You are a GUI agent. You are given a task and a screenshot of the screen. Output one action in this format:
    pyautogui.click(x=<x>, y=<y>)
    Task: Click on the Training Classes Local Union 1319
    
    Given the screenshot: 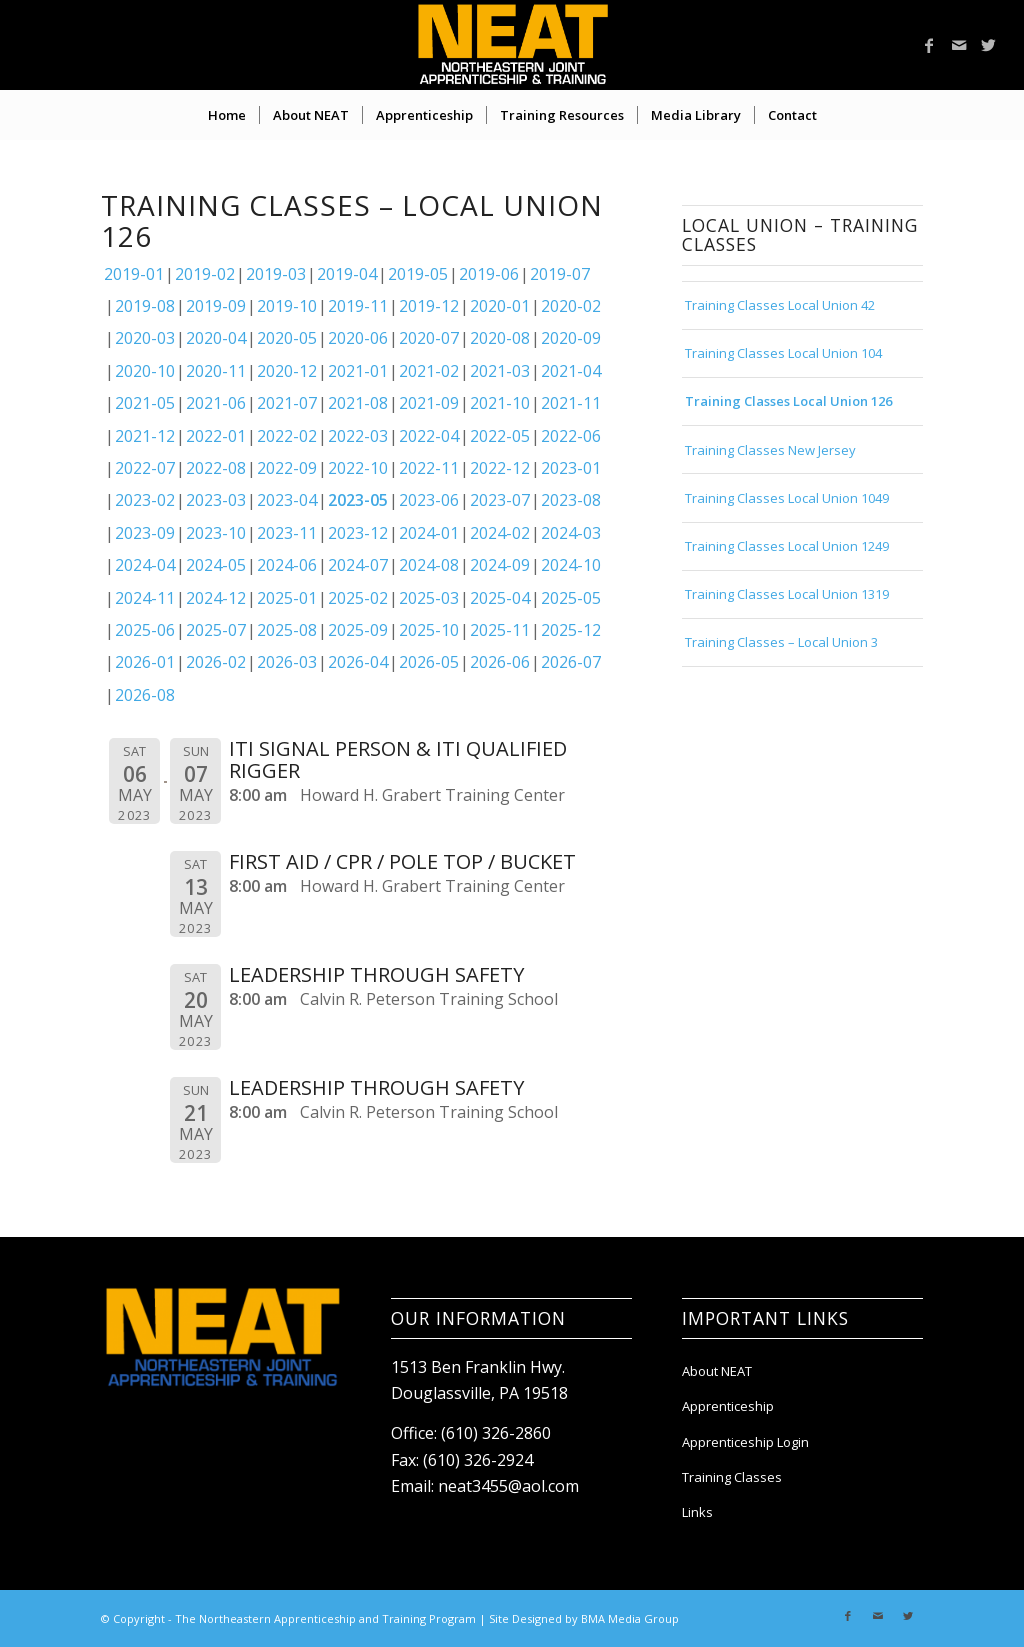 What is the action you would take?
    pyautogui.click(x=787, y=594)
    